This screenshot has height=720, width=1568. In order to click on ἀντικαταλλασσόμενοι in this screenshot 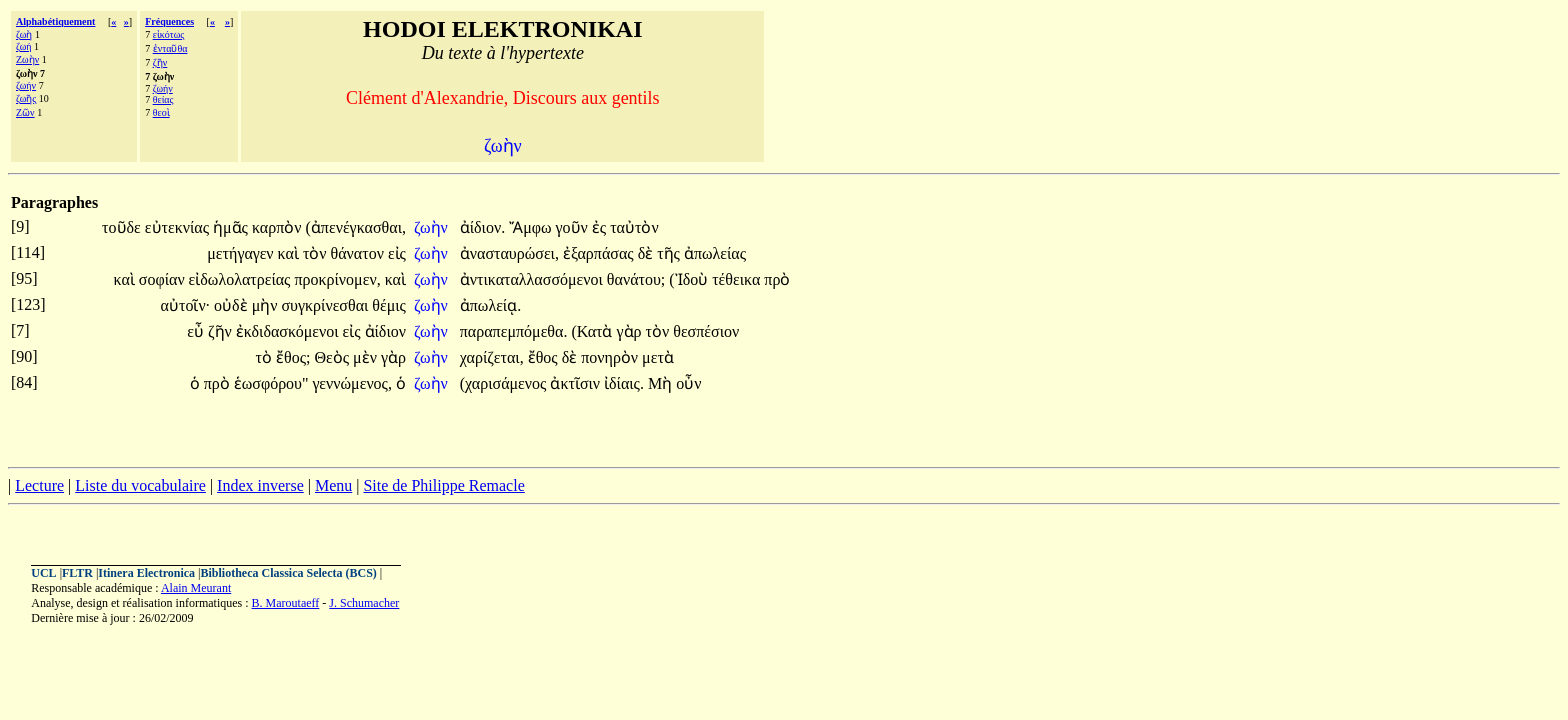, I will do `click(533, 279)`.